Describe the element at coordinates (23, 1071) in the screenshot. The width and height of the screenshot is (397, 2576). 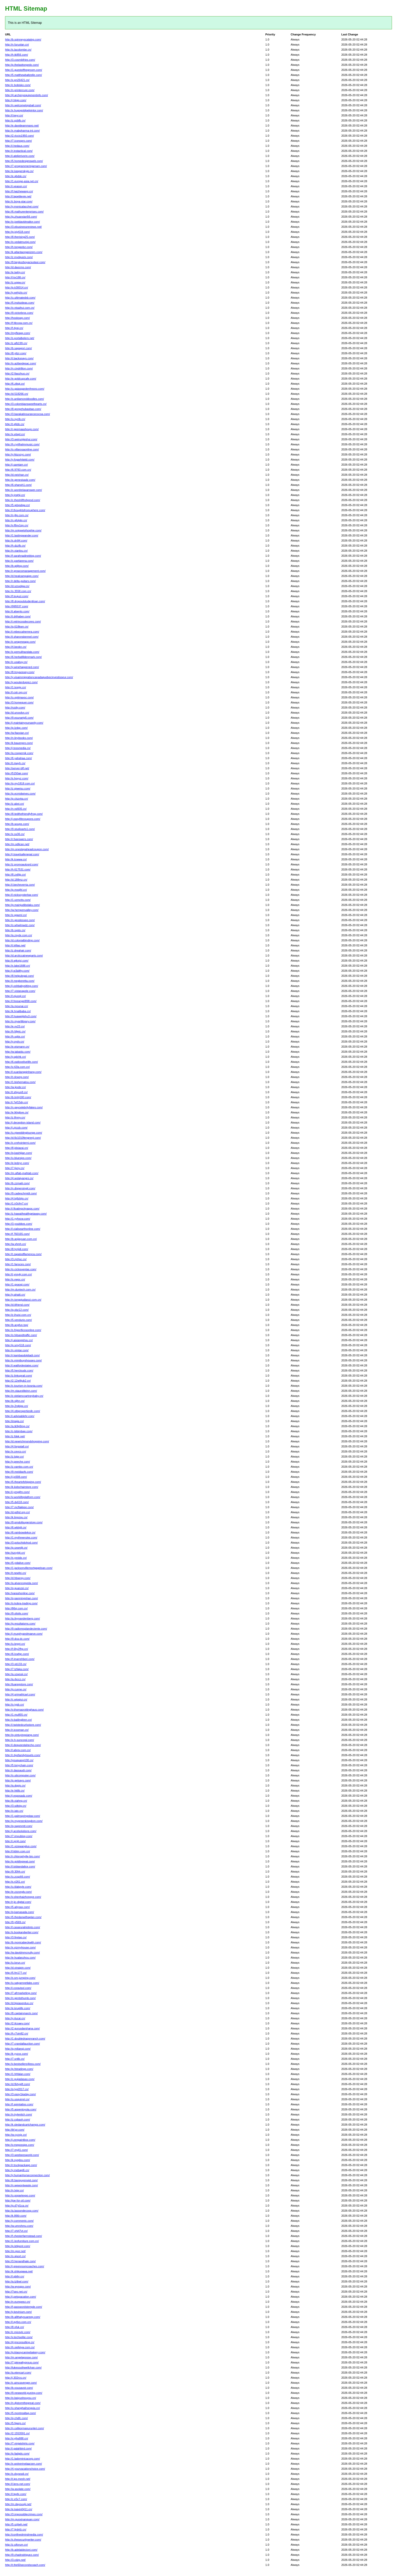
I see `http://l.xuanlangqinhang.com/` at that location.